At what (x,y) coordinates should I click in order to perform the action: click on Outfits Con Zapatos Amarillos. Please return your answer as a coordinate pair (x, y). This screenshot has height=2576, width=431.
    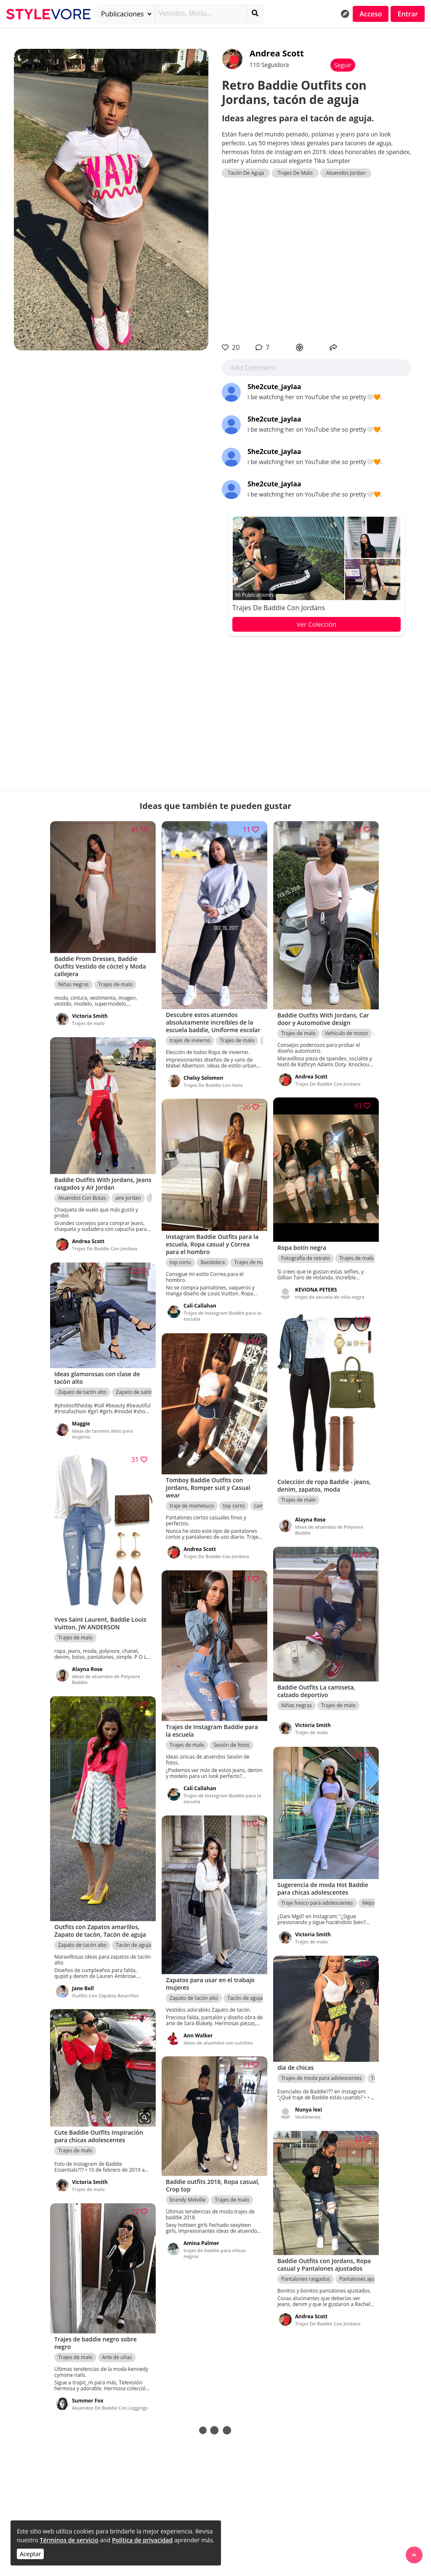
    Looking at the image, I should click on (105, 1993).